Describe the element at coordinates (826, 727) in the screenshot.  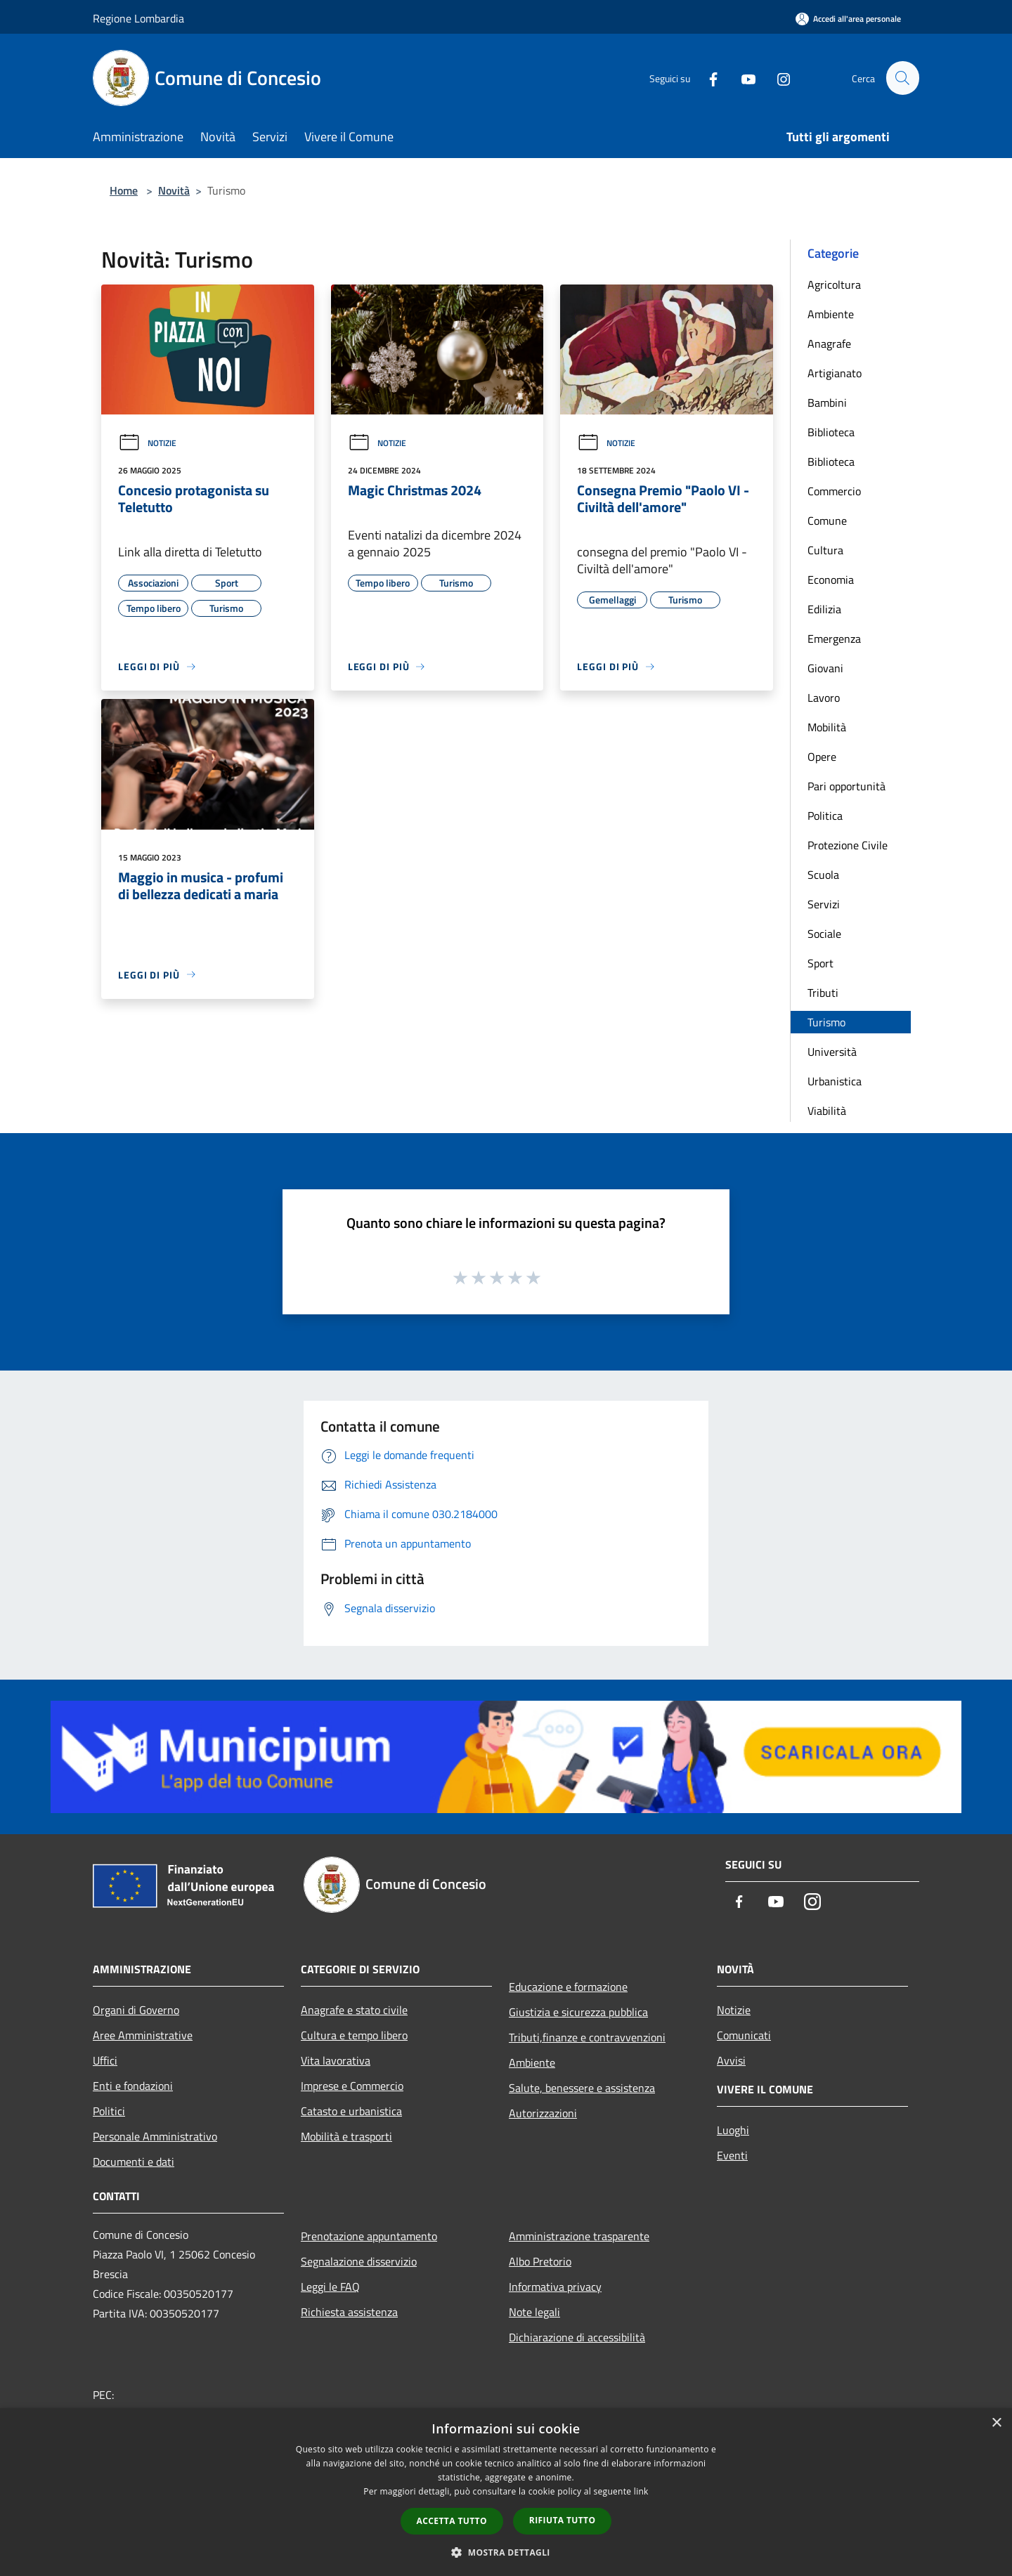
I see `Mobilità` at that location.